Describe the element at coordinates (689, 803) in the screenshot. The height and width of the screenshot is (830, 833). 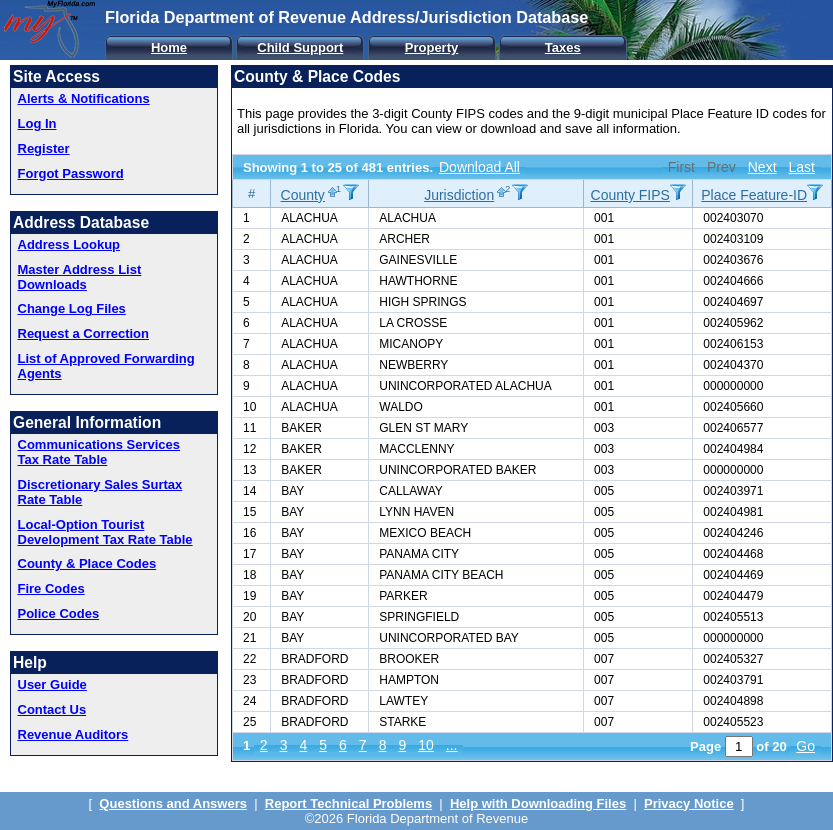
I see `Privacy Notice` at that location.